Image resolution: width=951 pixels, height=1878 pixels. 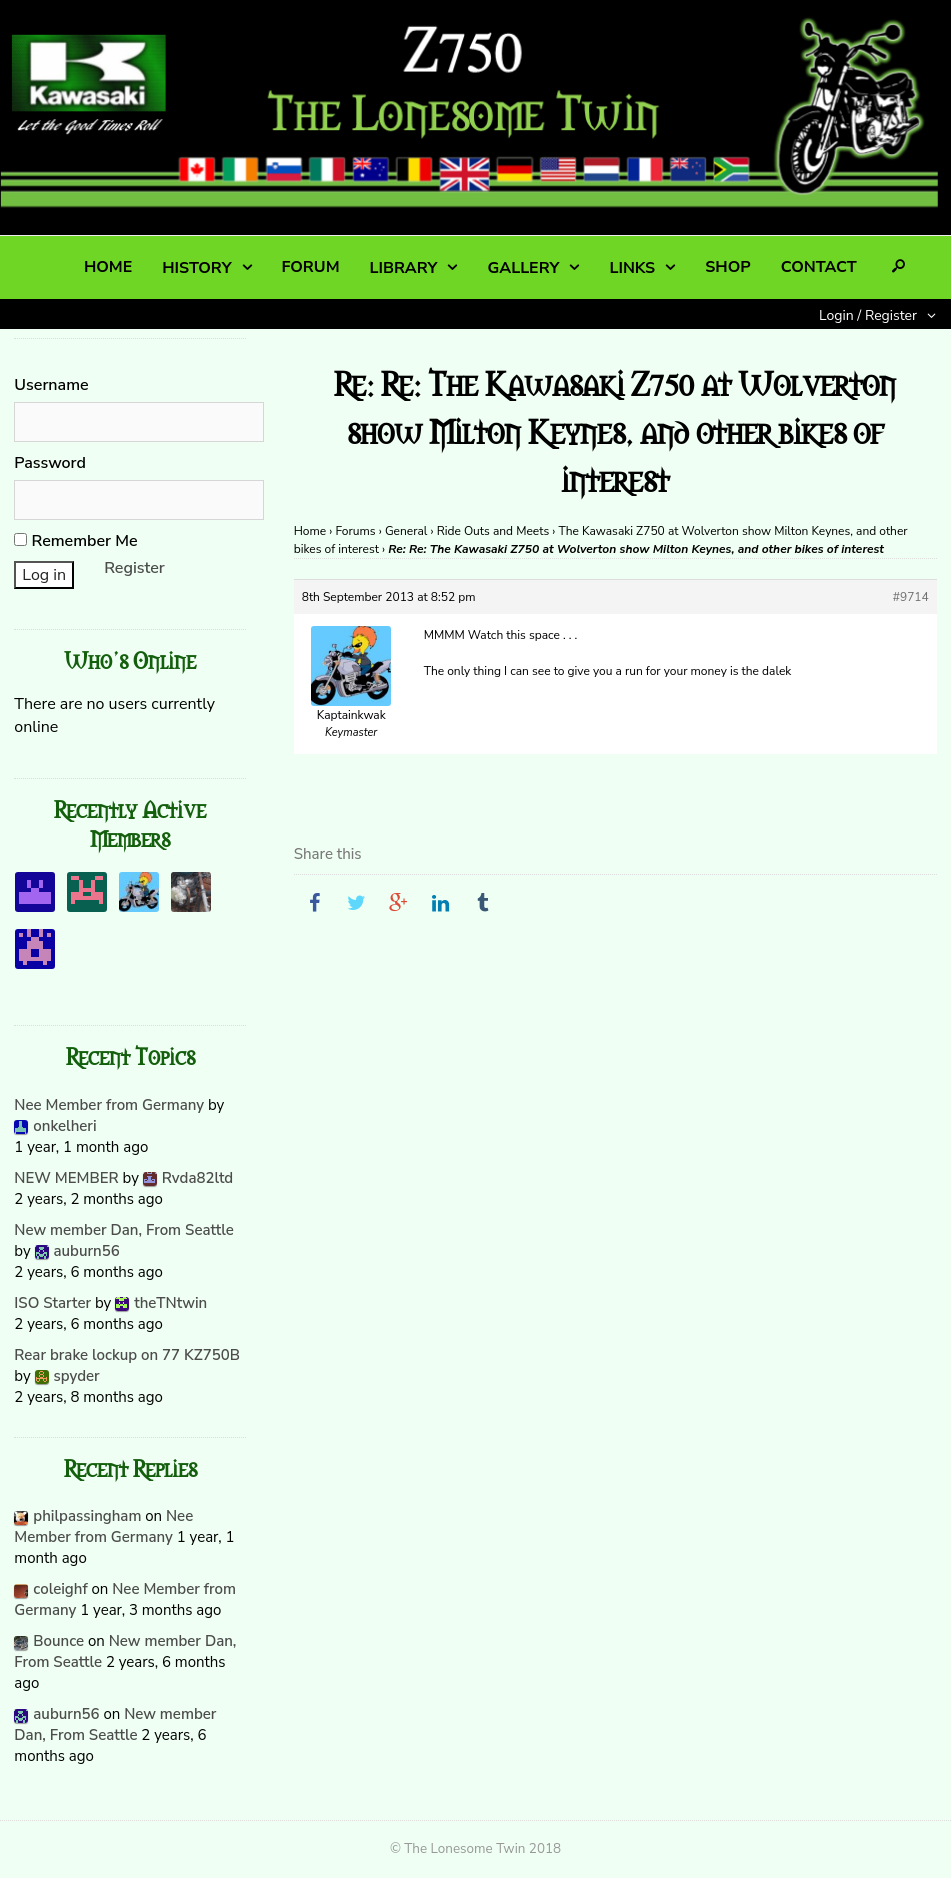 I want to click on Register, so click(x=134, y=568).